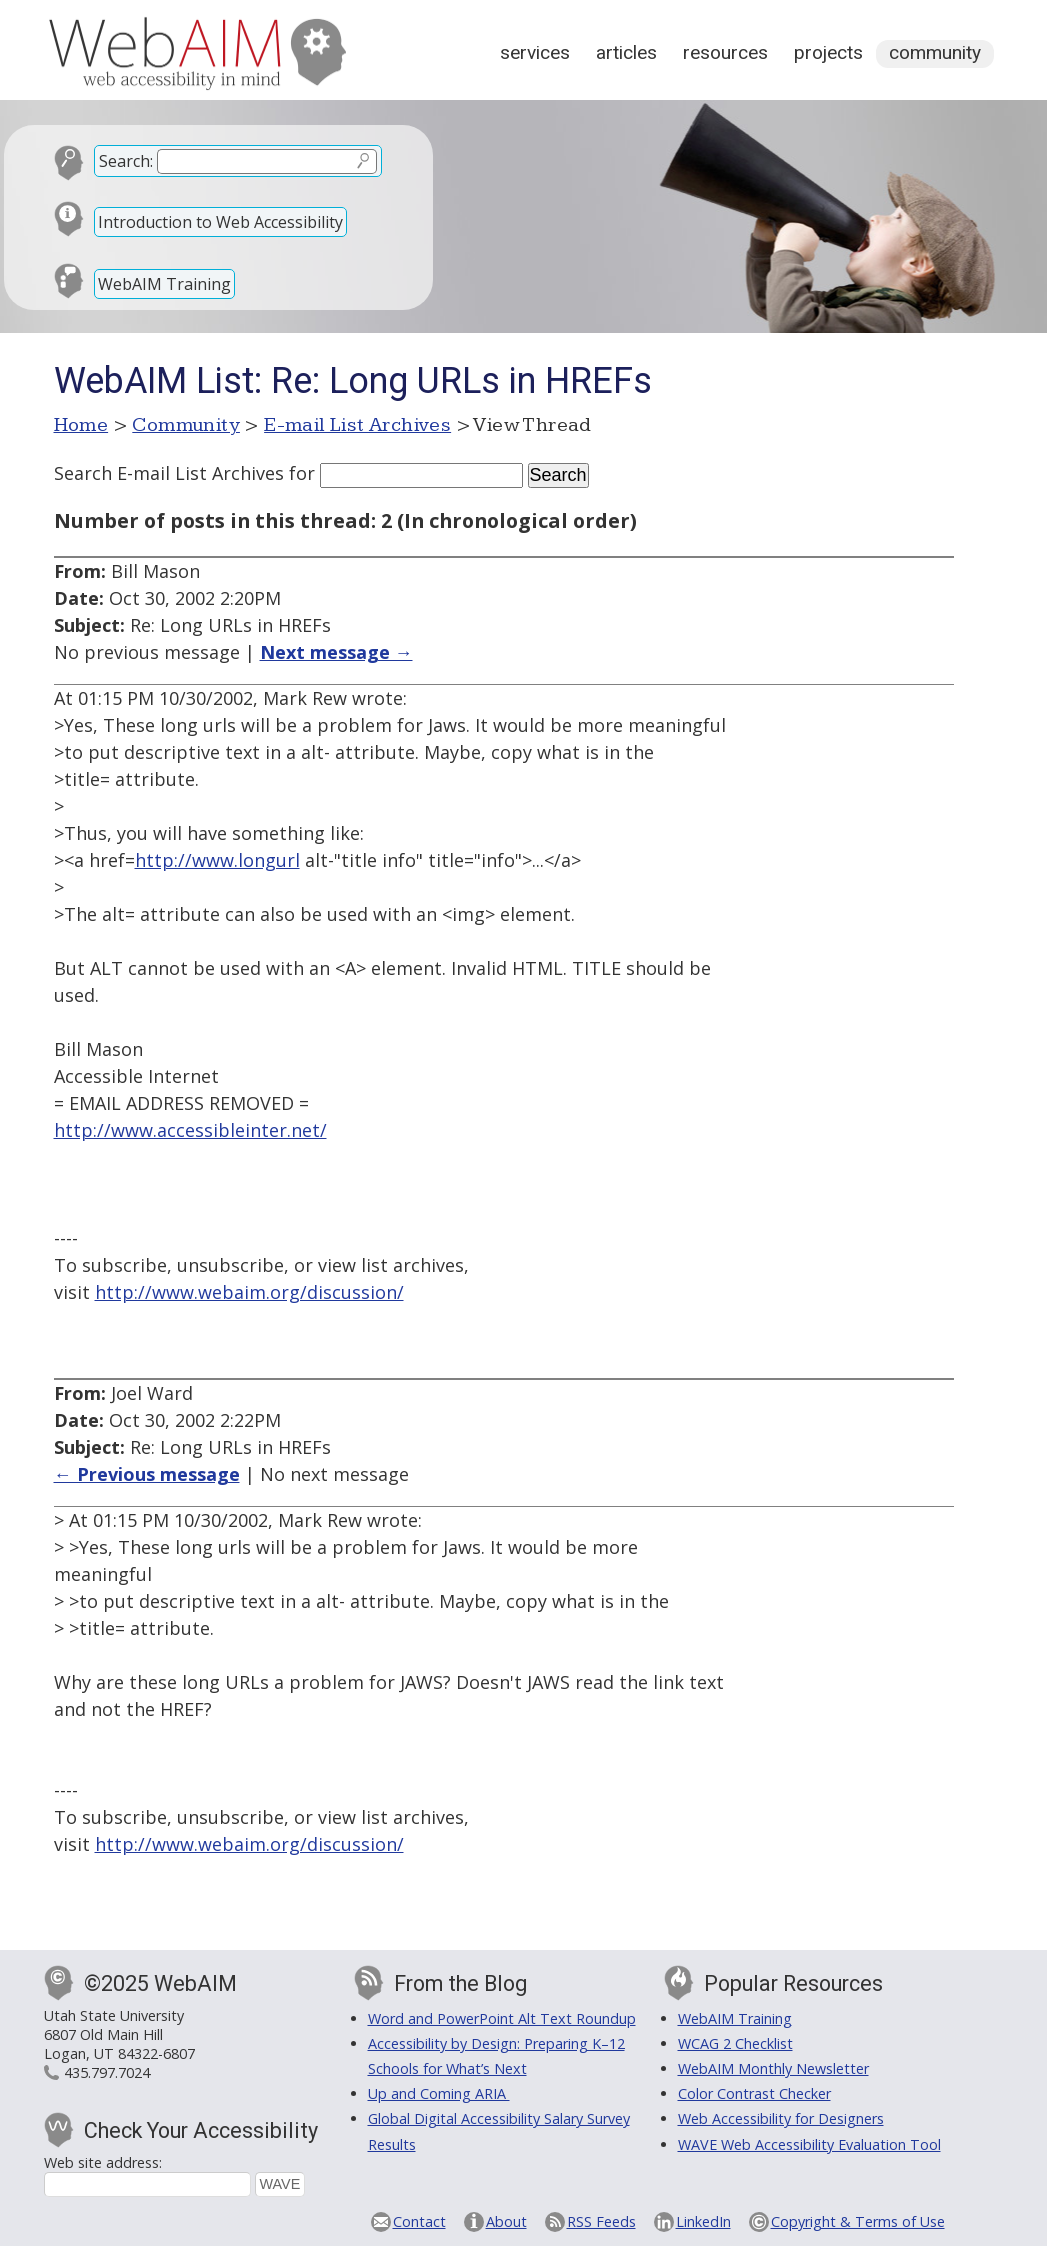  Describe the element at coordinates (169, 473) in the screenshot. I see `Search E-mail List Archives` at that location.